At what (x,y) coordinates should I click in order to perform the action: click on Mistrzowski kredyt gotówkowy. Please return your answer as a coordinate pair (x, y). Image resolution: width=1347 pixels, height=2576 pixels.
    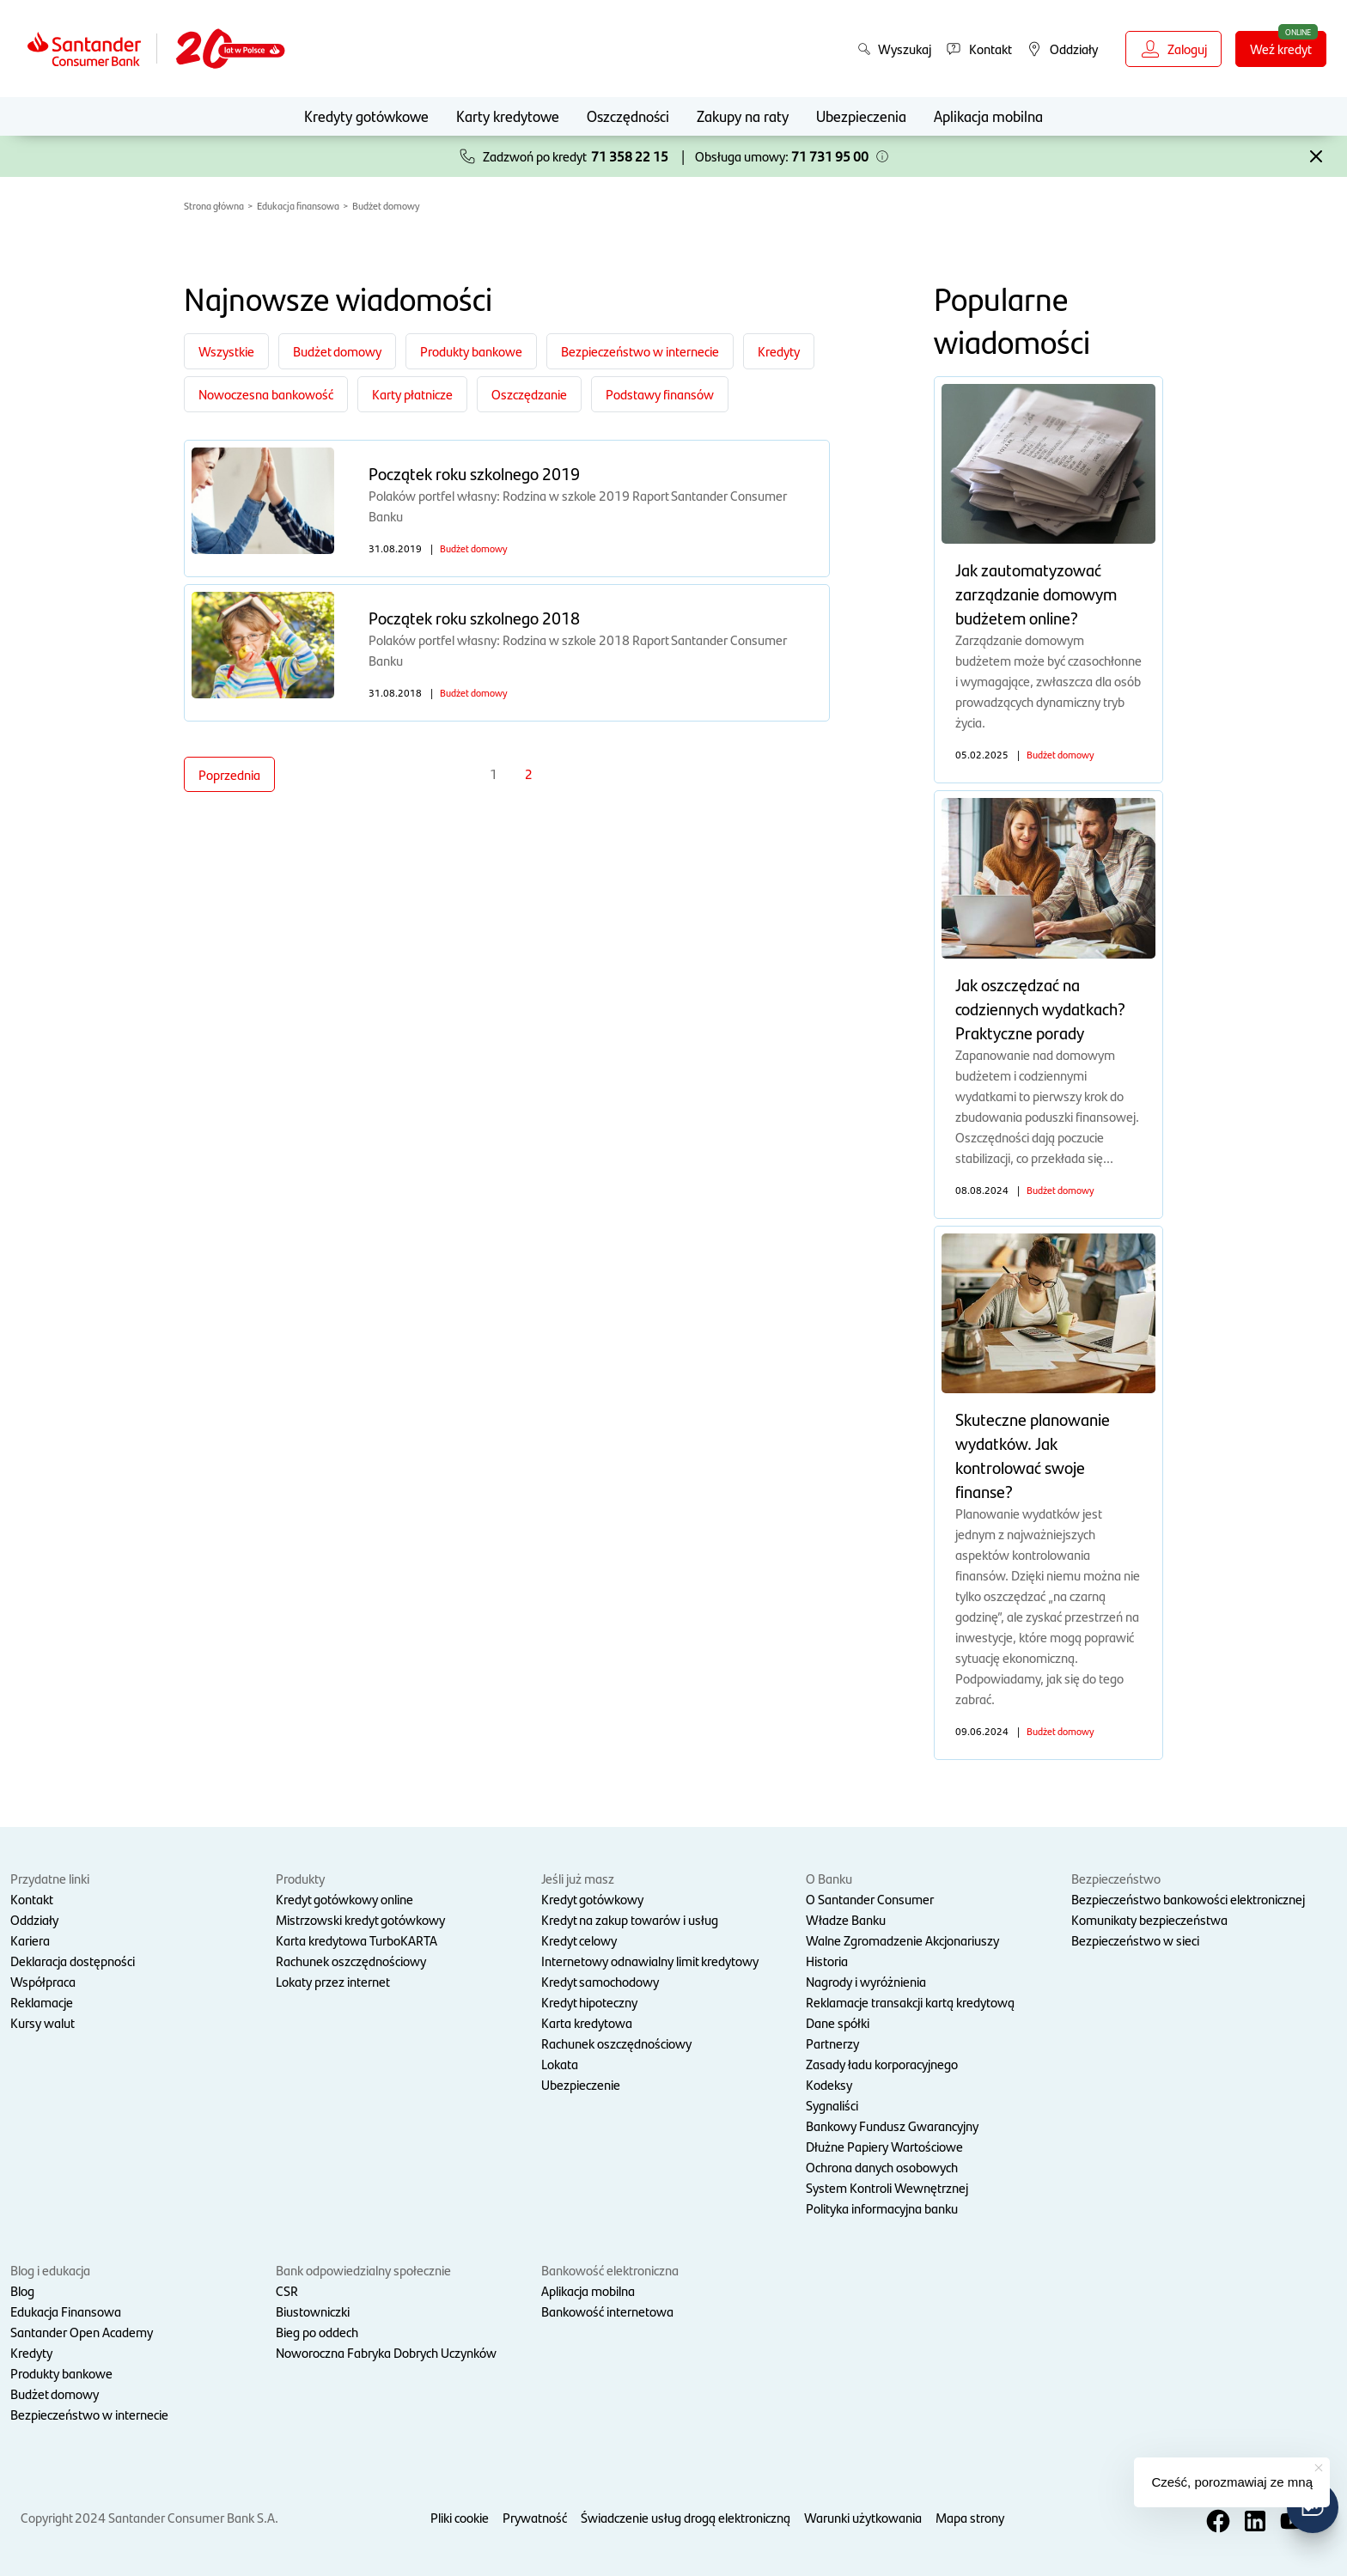
    Looking at the image, I should click on (360, 1919).